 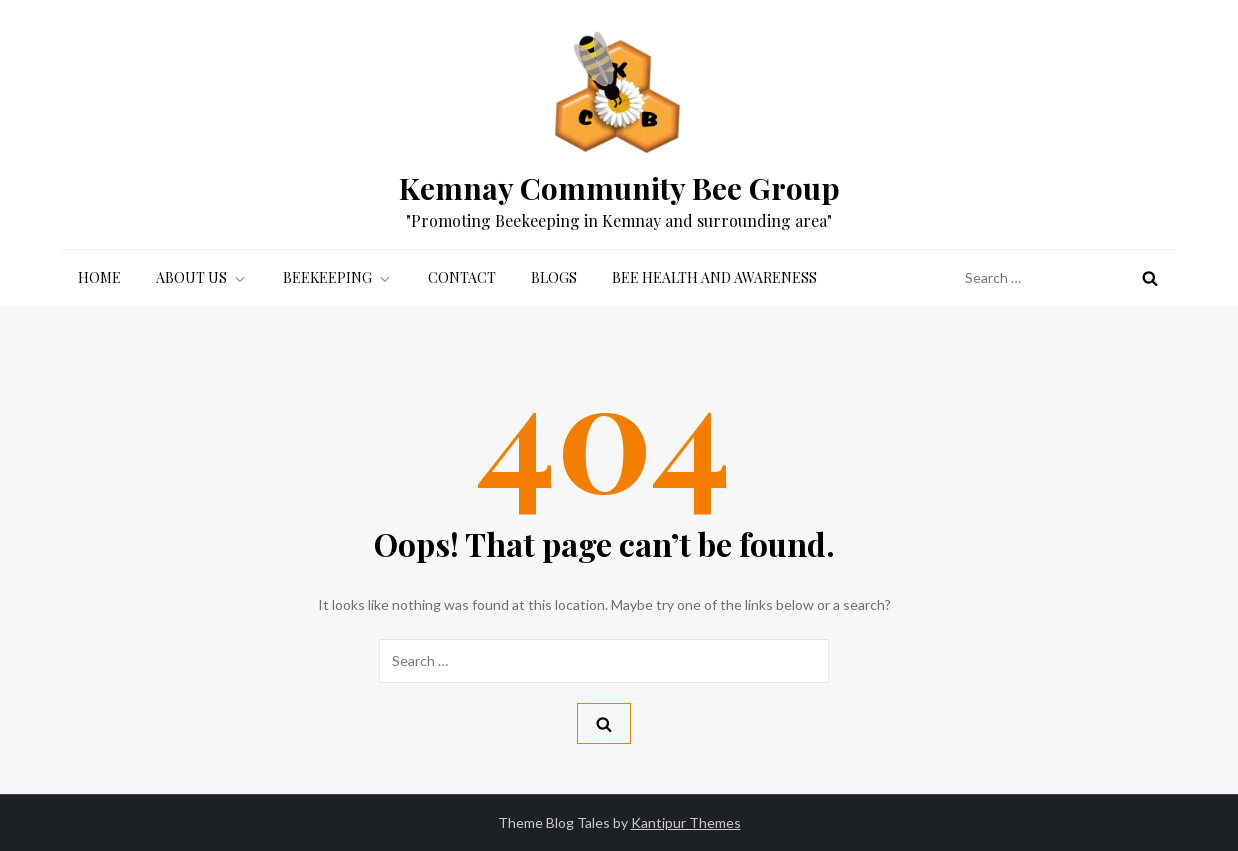 I want to click on Kantipur Themes, so click(x=686, y=822).